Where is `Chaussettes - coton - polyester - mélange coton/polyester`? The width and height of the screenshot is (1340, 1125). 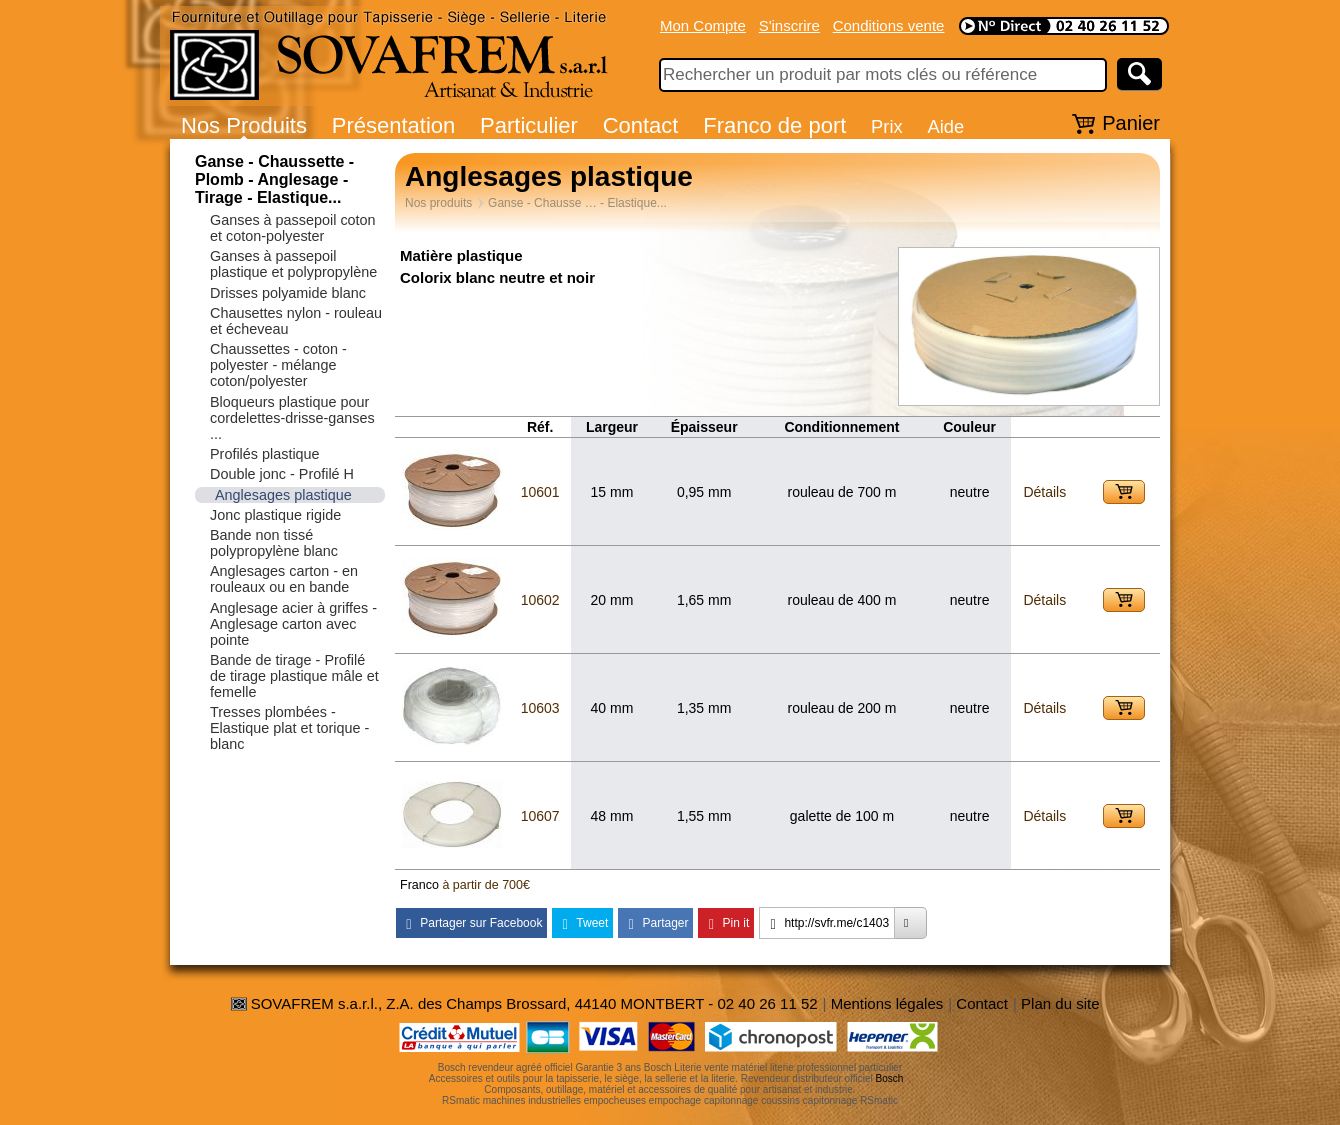 Chaussettes - coton - polyester - mélange coton/polyester is located at coordinates (278, 365).